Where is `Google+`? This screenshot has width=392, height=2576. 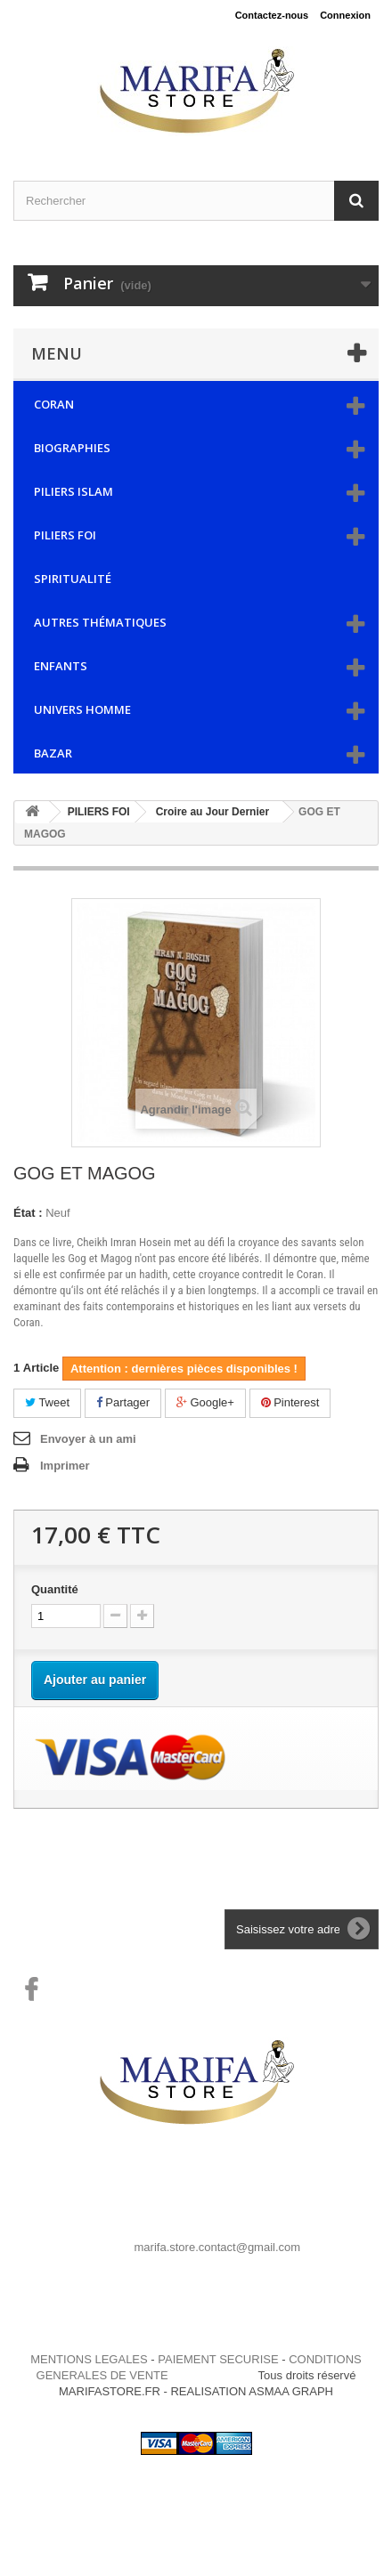
Google+ is located at coordinates (205, 1402).